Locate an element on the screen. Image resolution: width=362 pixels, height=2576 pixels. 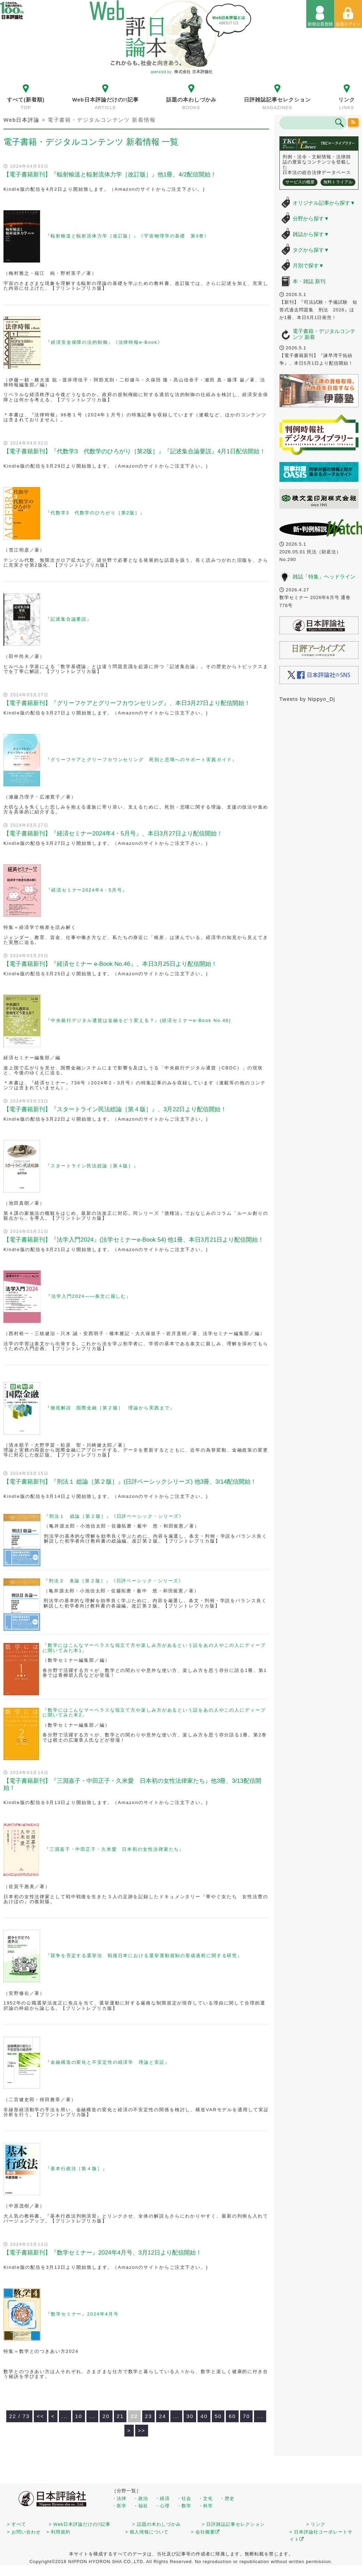
21 is located at coordinates (120, 2416).